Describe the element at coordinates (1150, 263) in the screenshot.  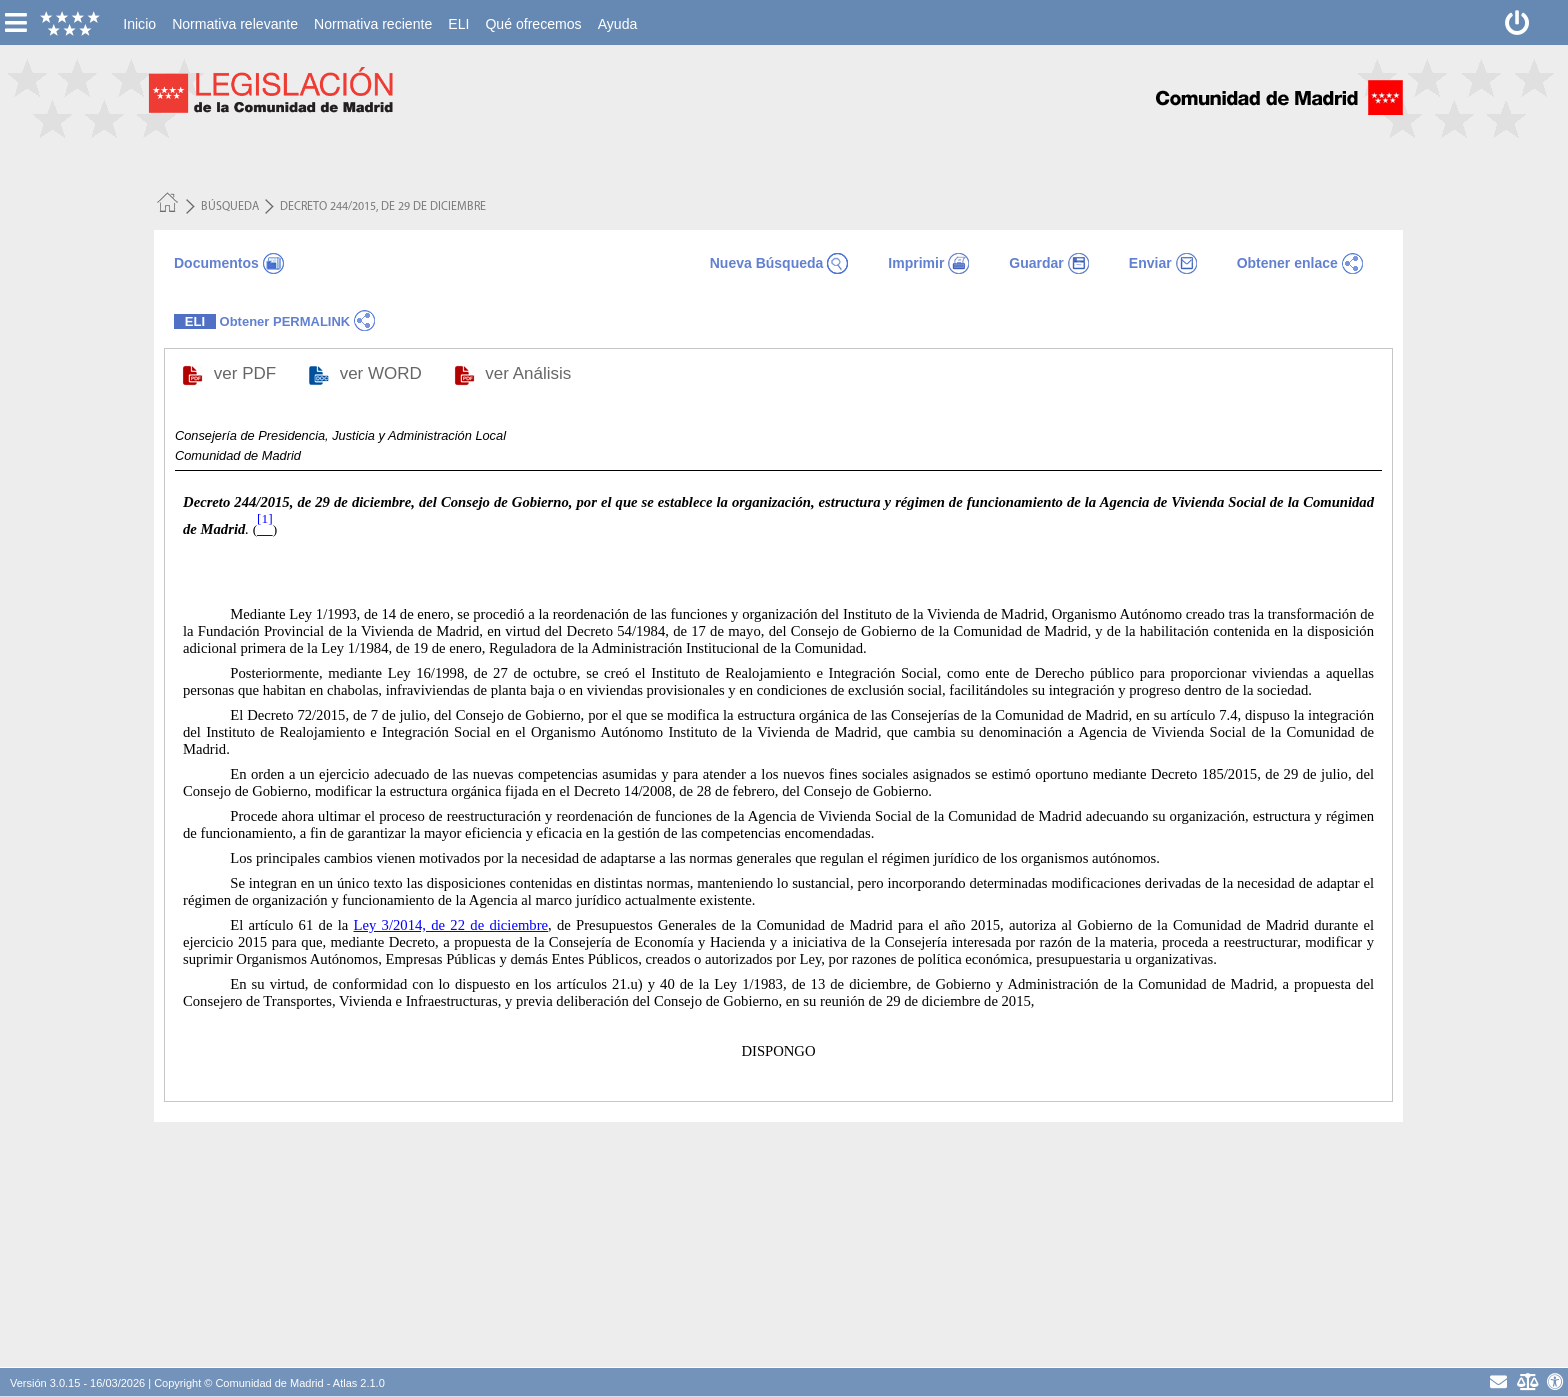
I see `Enviar` at that location.